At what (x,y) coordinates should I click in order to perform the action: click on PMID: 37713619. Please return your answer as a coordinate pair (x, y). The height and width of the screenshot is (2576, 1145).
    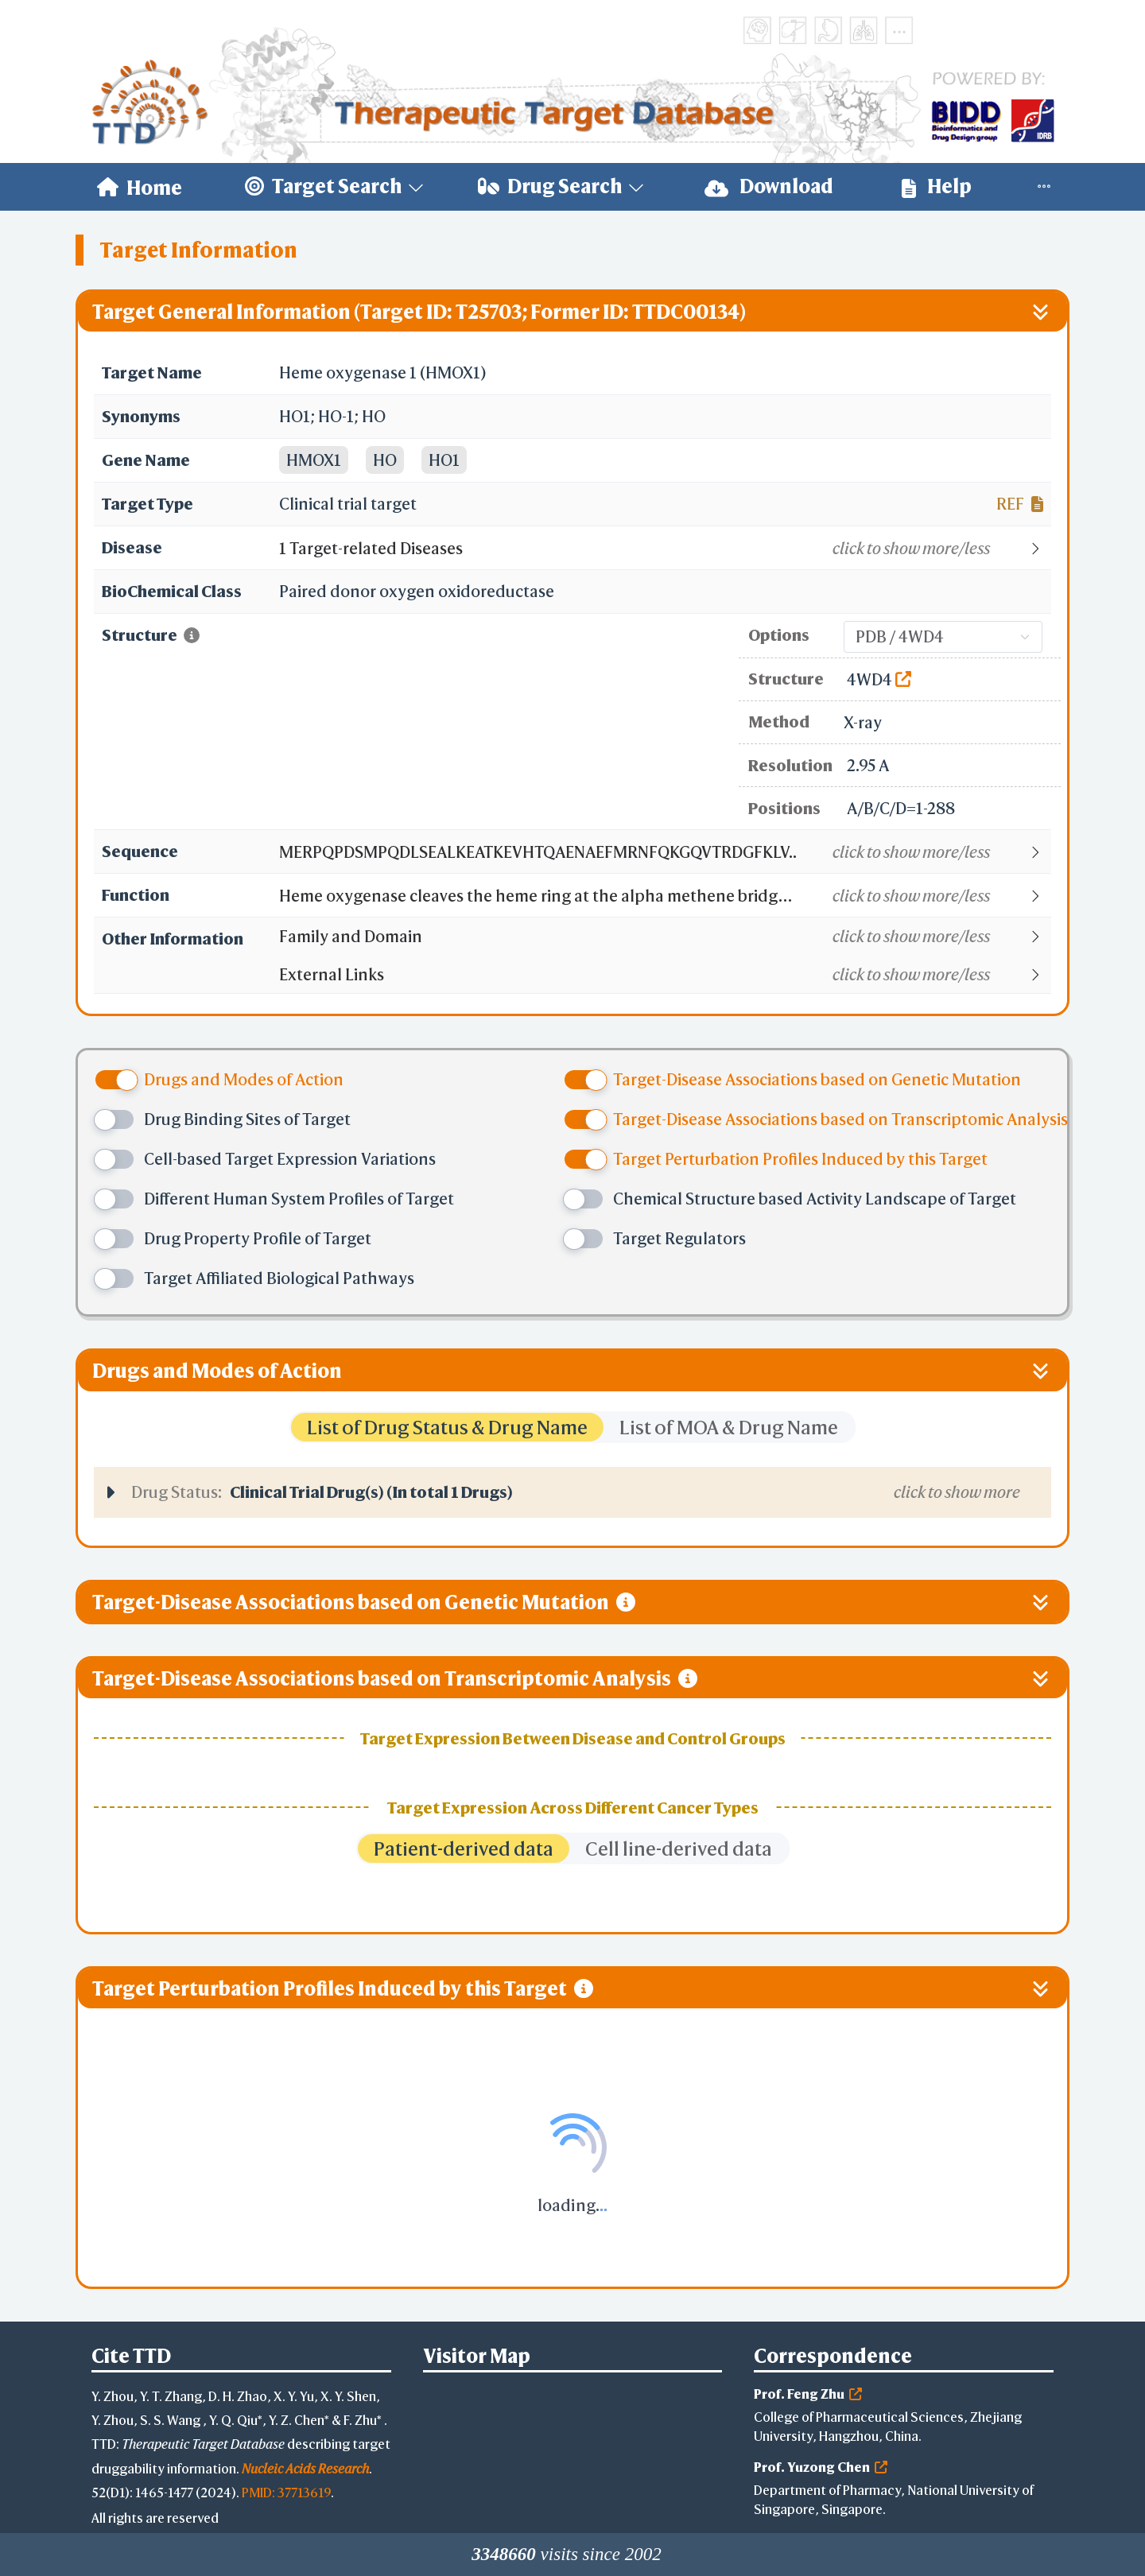
    Looking at the image, I should click on (286, 2492).